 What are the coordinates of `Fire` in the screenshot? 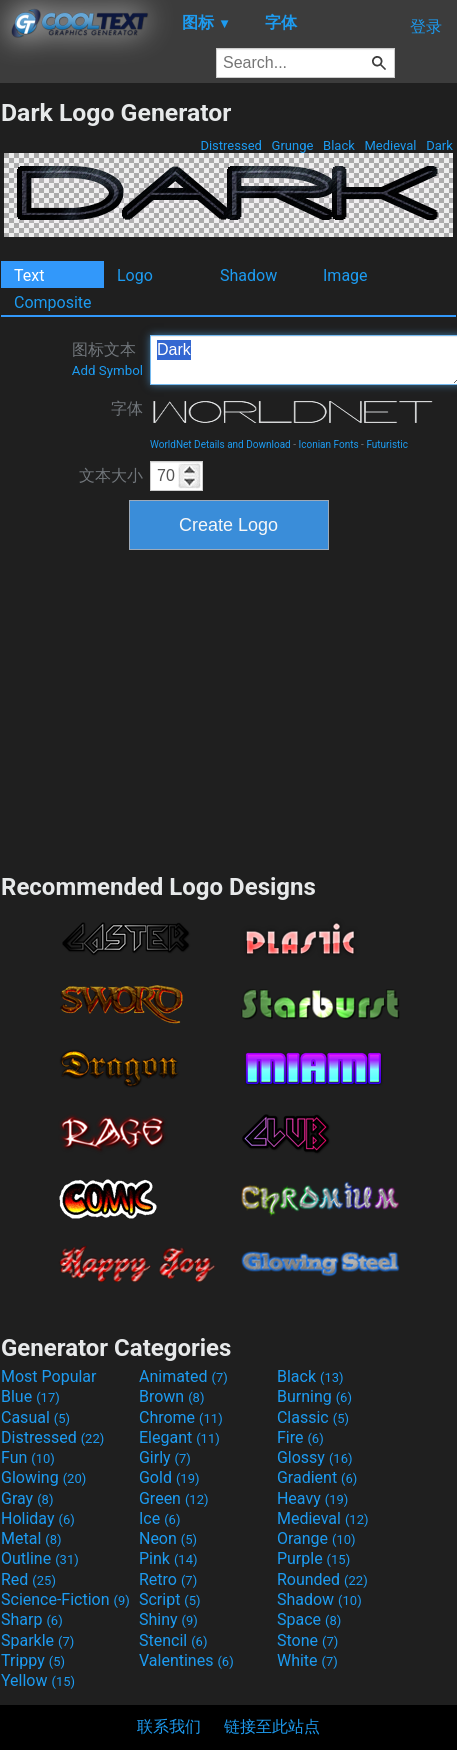 It's located at (300, 1437).